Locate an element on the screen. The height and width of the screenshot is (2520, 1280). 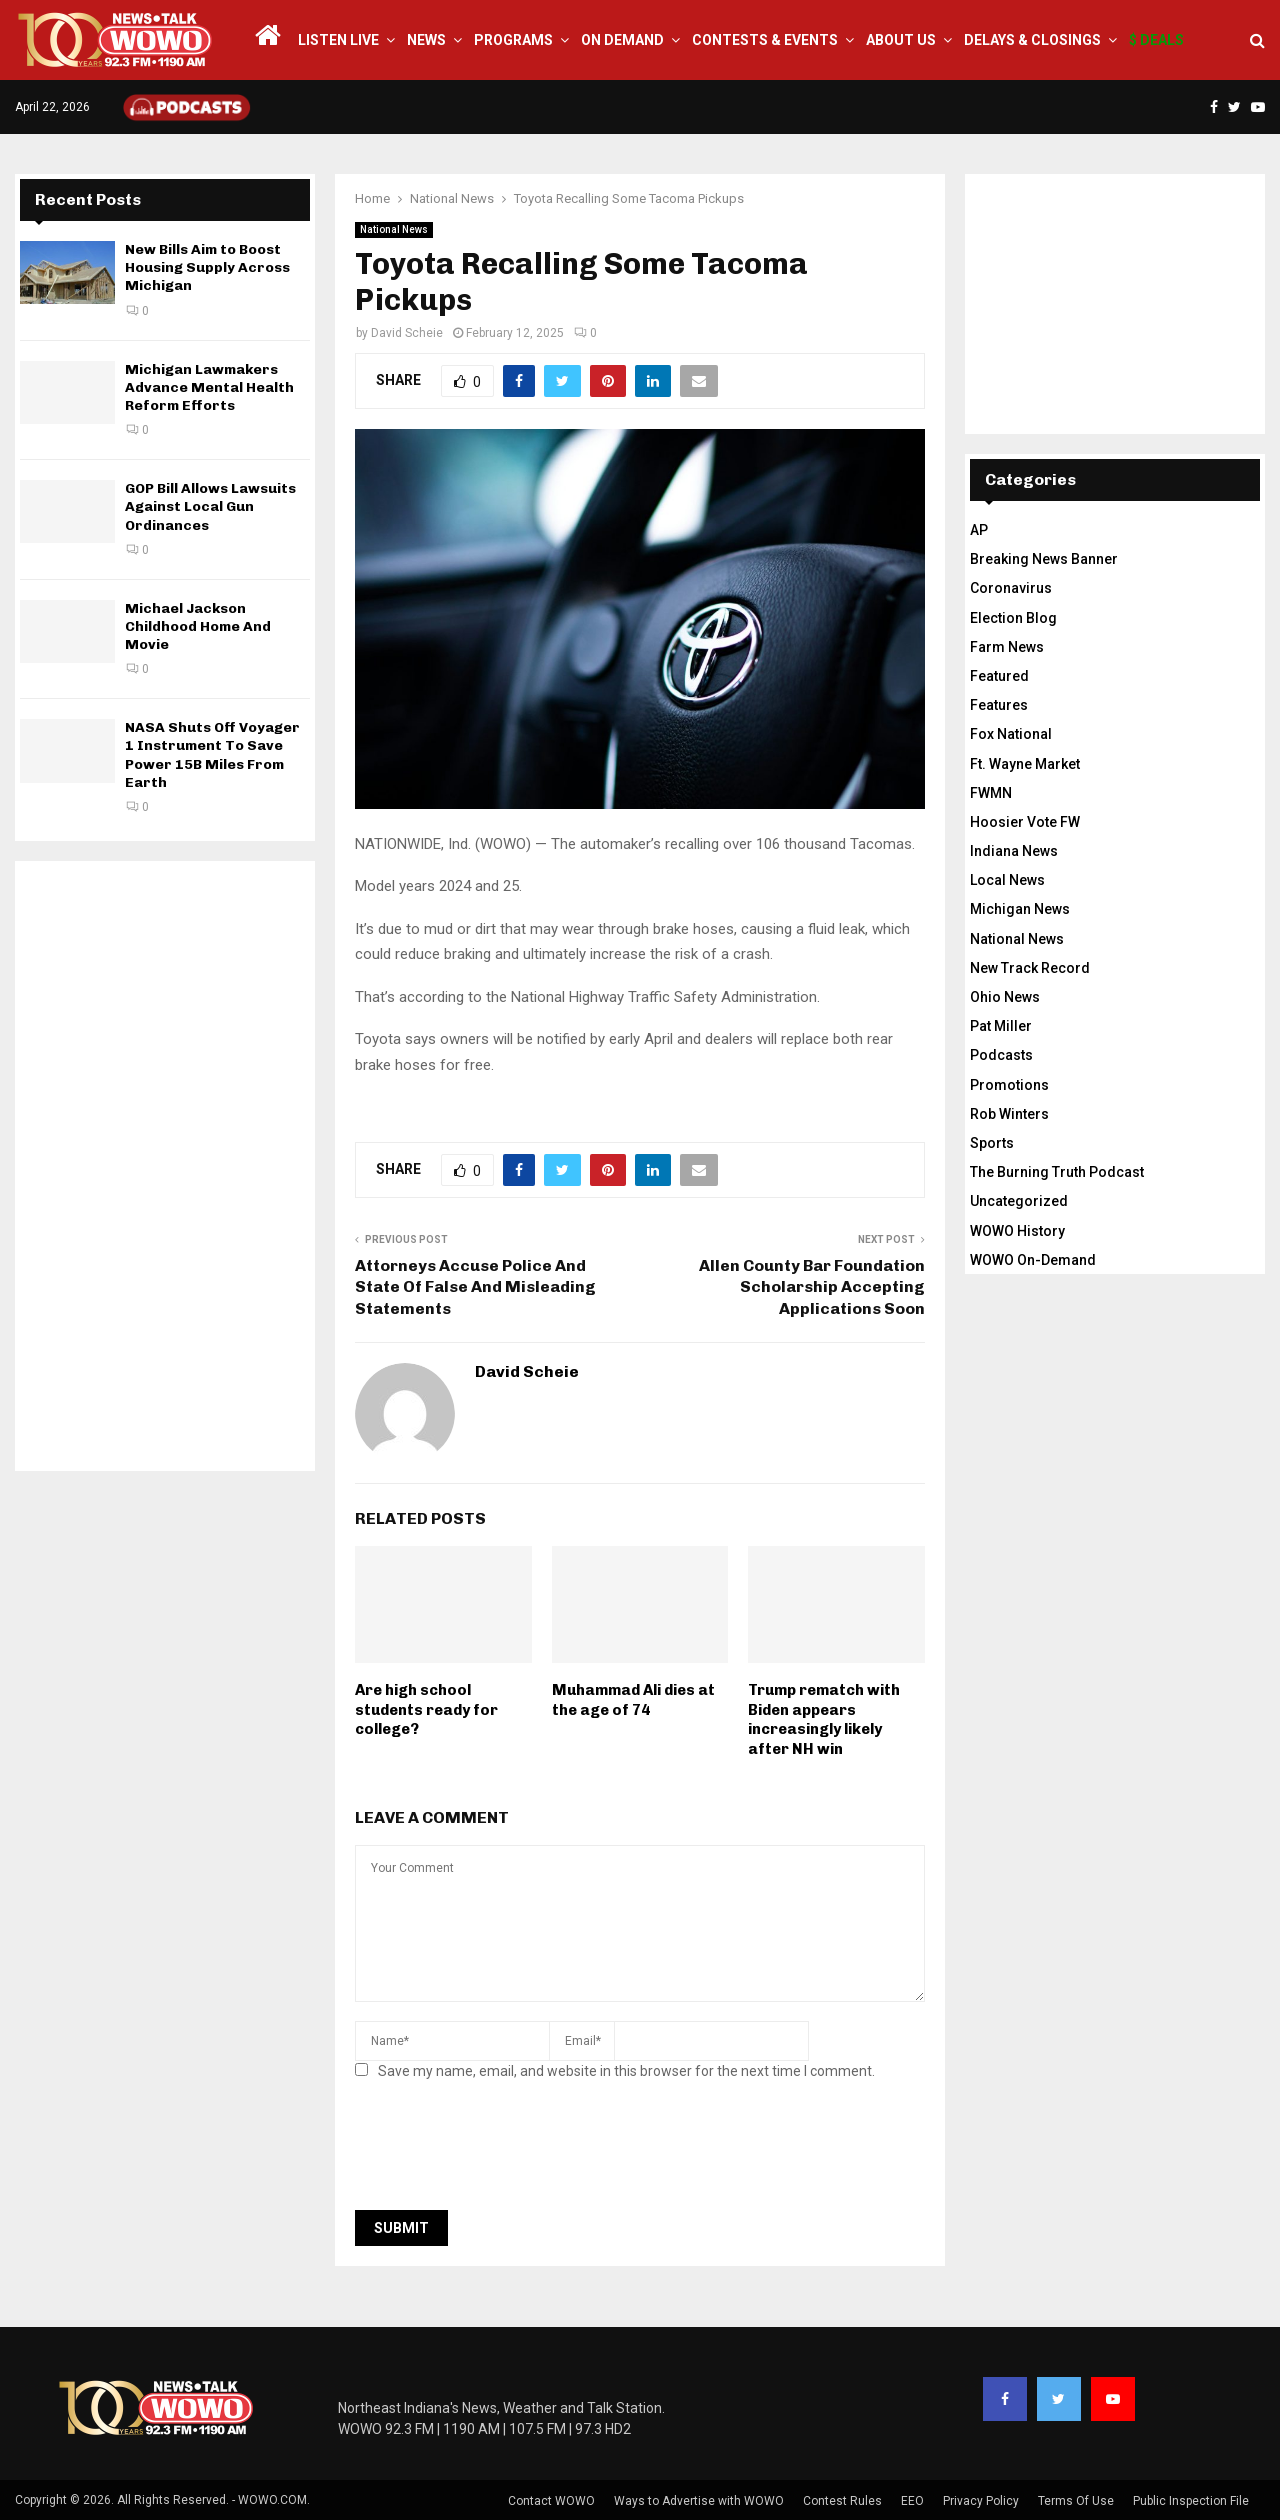
LISTEN LIVE is located at coordinates (338, 40).